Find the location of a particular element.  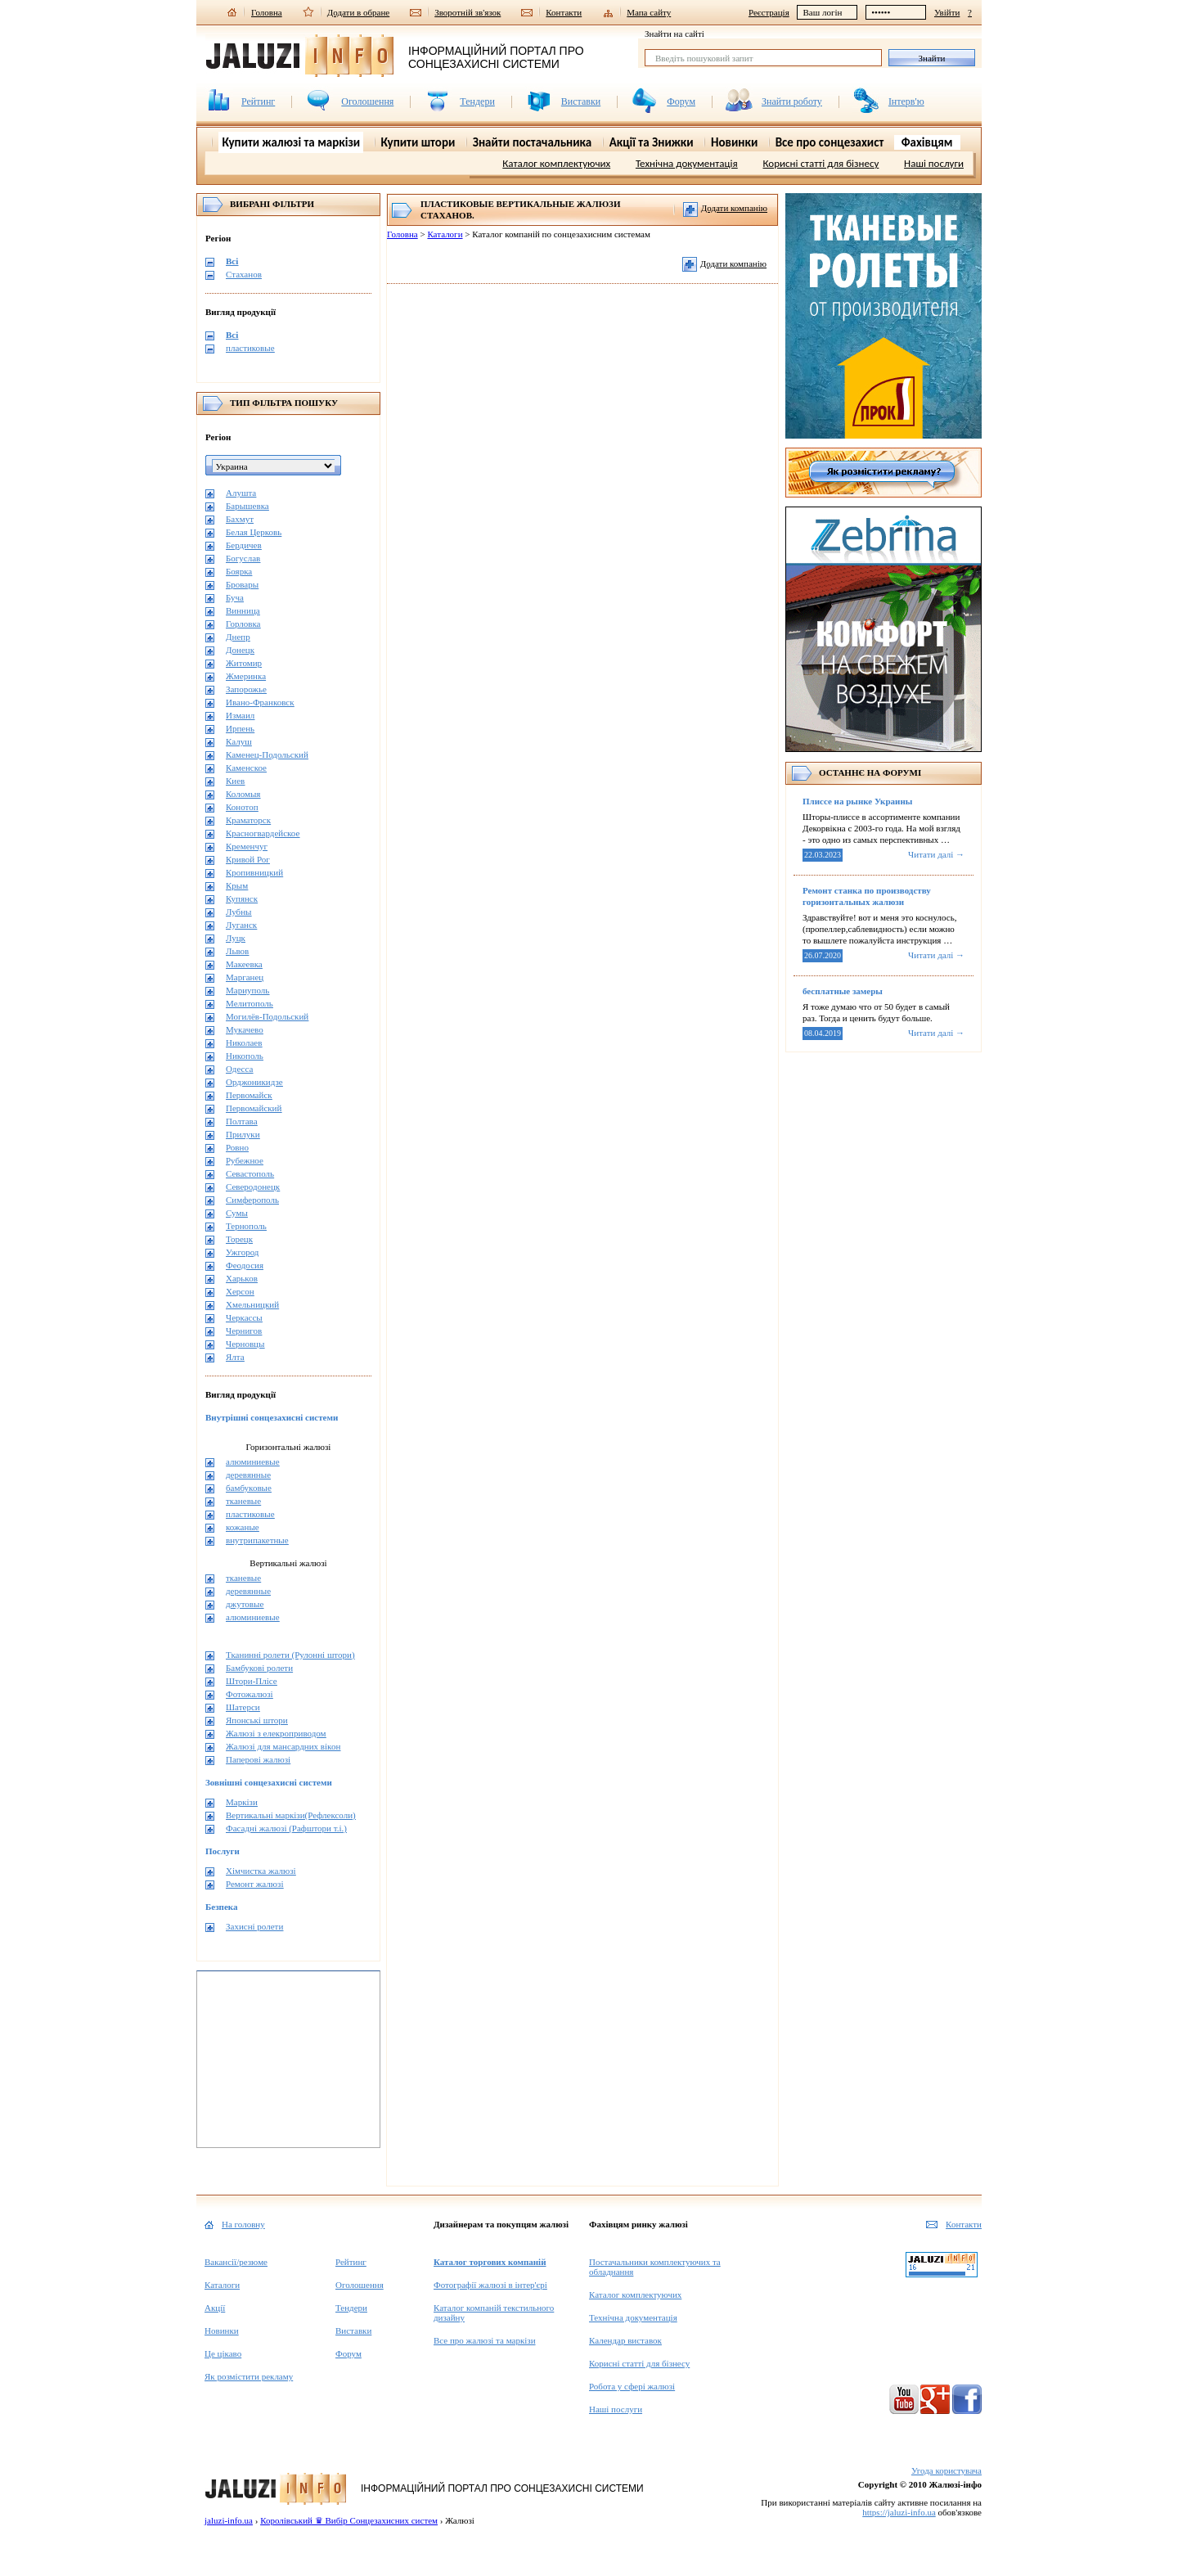

jaluzi-info.ua is located at coordinates (229, 2520).